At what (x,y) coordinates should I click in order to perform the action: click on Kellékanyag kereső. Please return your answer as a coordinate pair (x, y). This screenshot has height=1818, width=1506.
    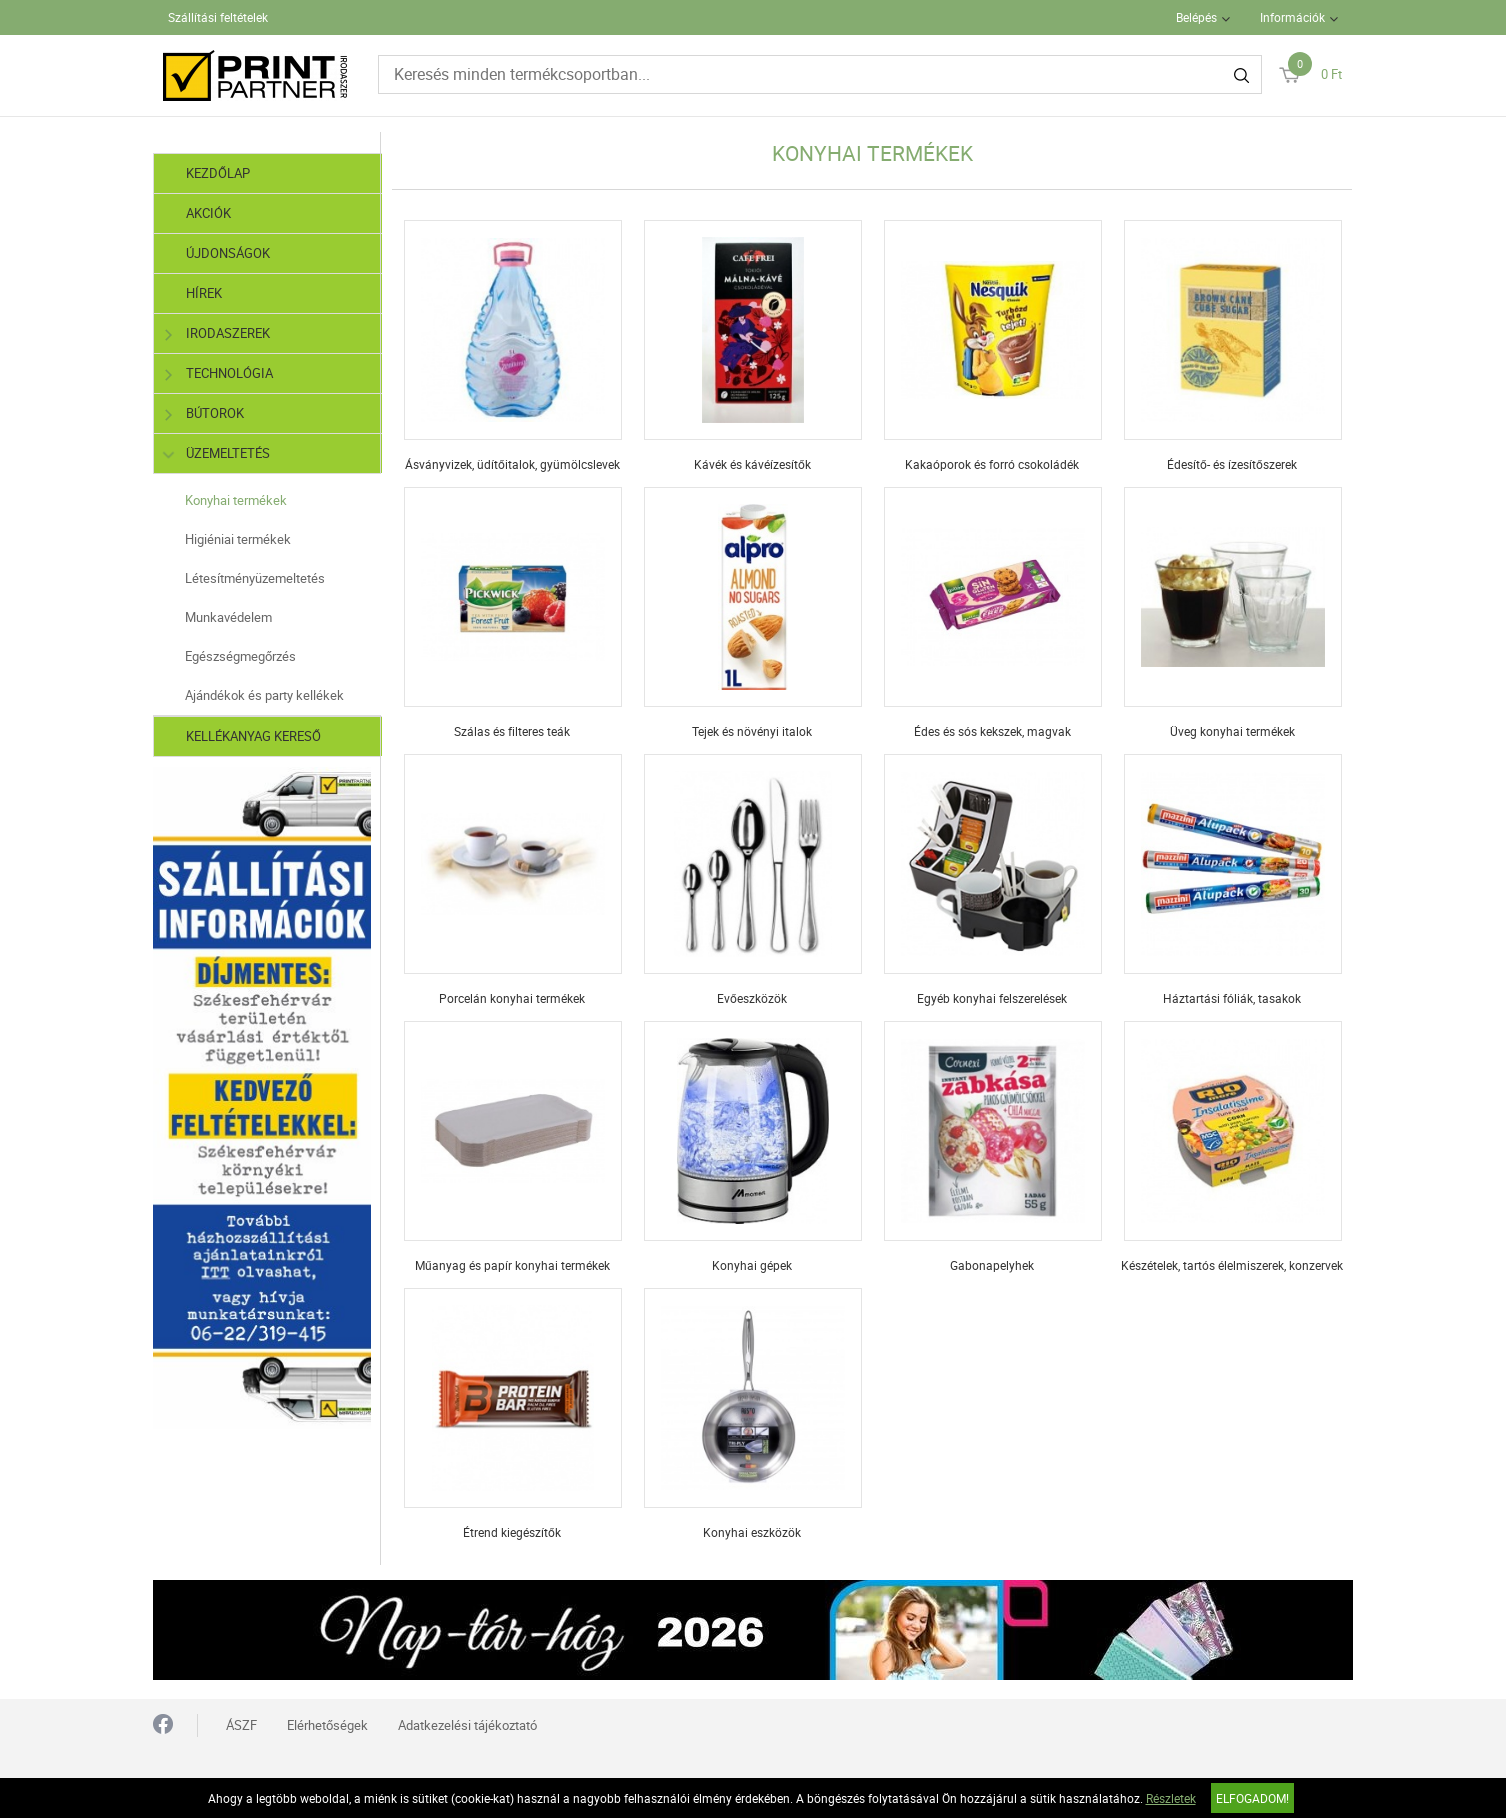
    Looking at the image, I should click on (253, 736).